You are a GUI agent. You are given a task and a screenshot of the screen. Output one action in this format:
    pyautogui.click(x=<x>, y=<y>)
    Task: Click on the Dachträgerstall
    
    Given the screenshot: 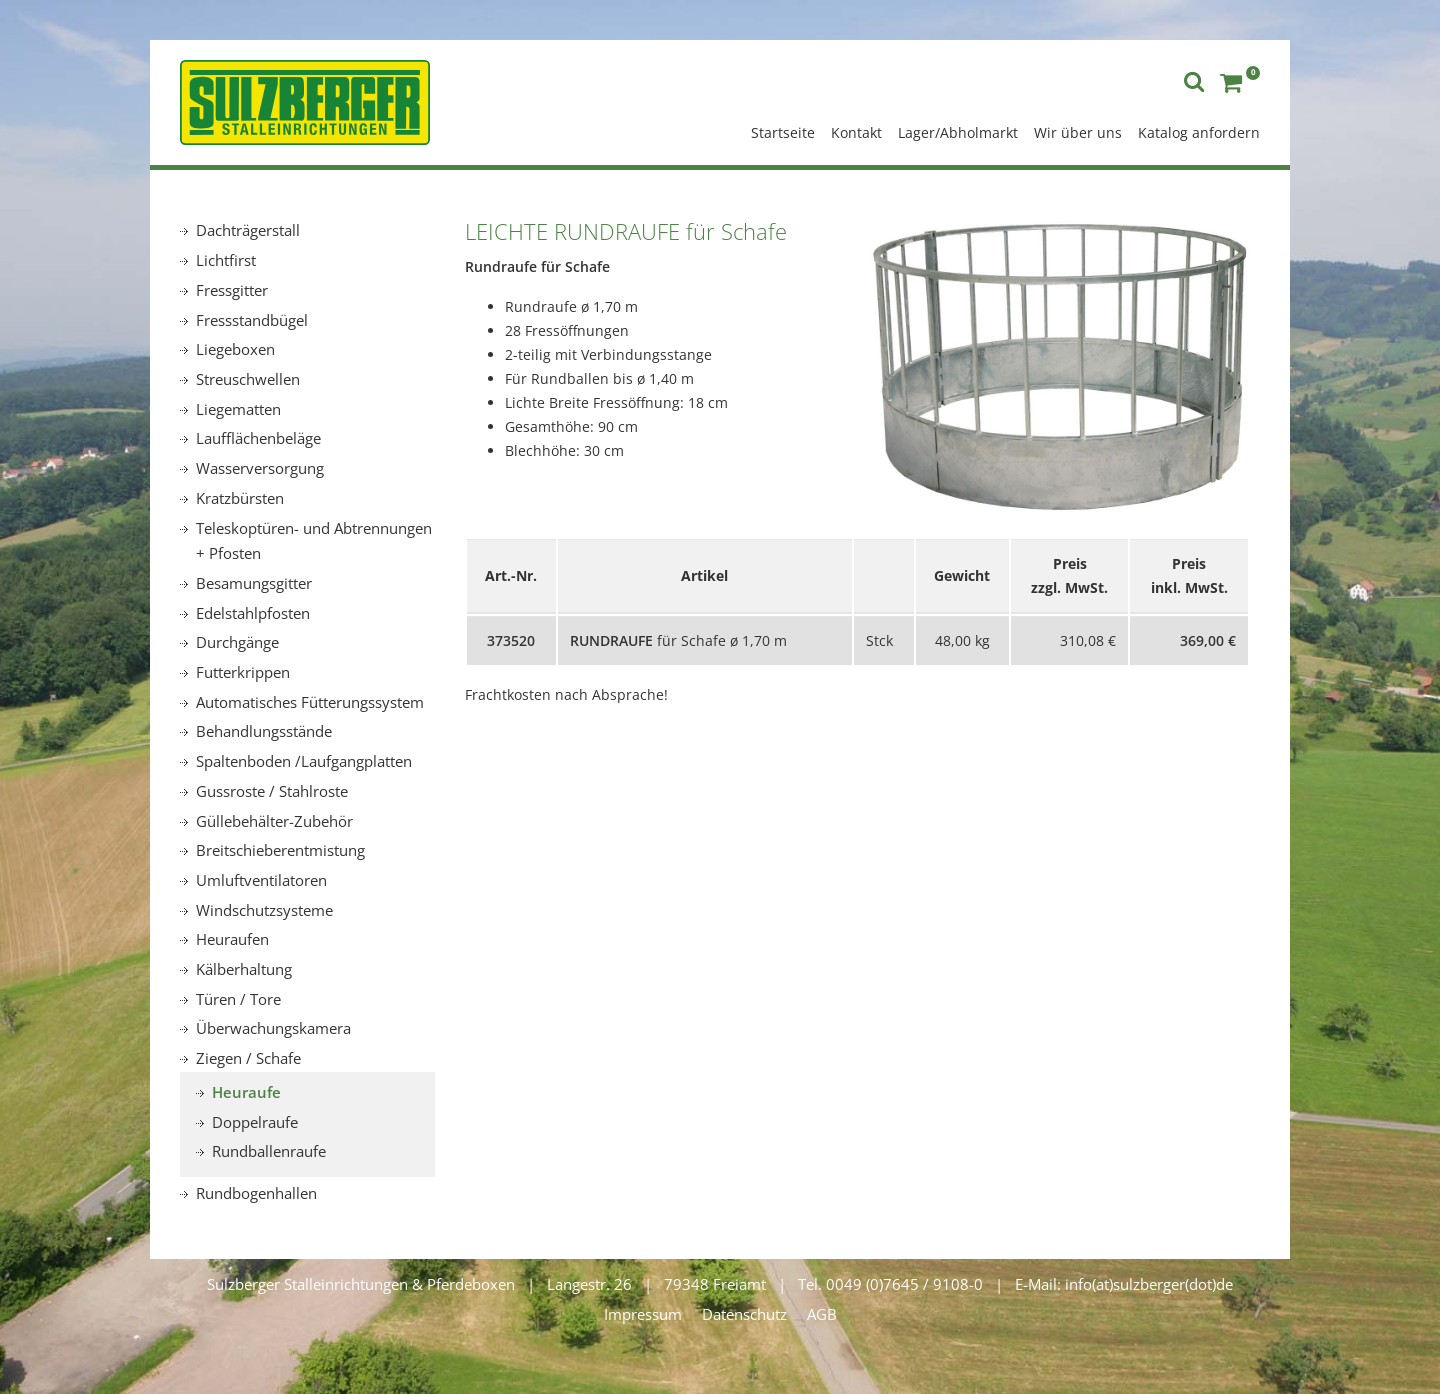 What is the action you would take?
    pyautogui.click(x=248, y=230)
    